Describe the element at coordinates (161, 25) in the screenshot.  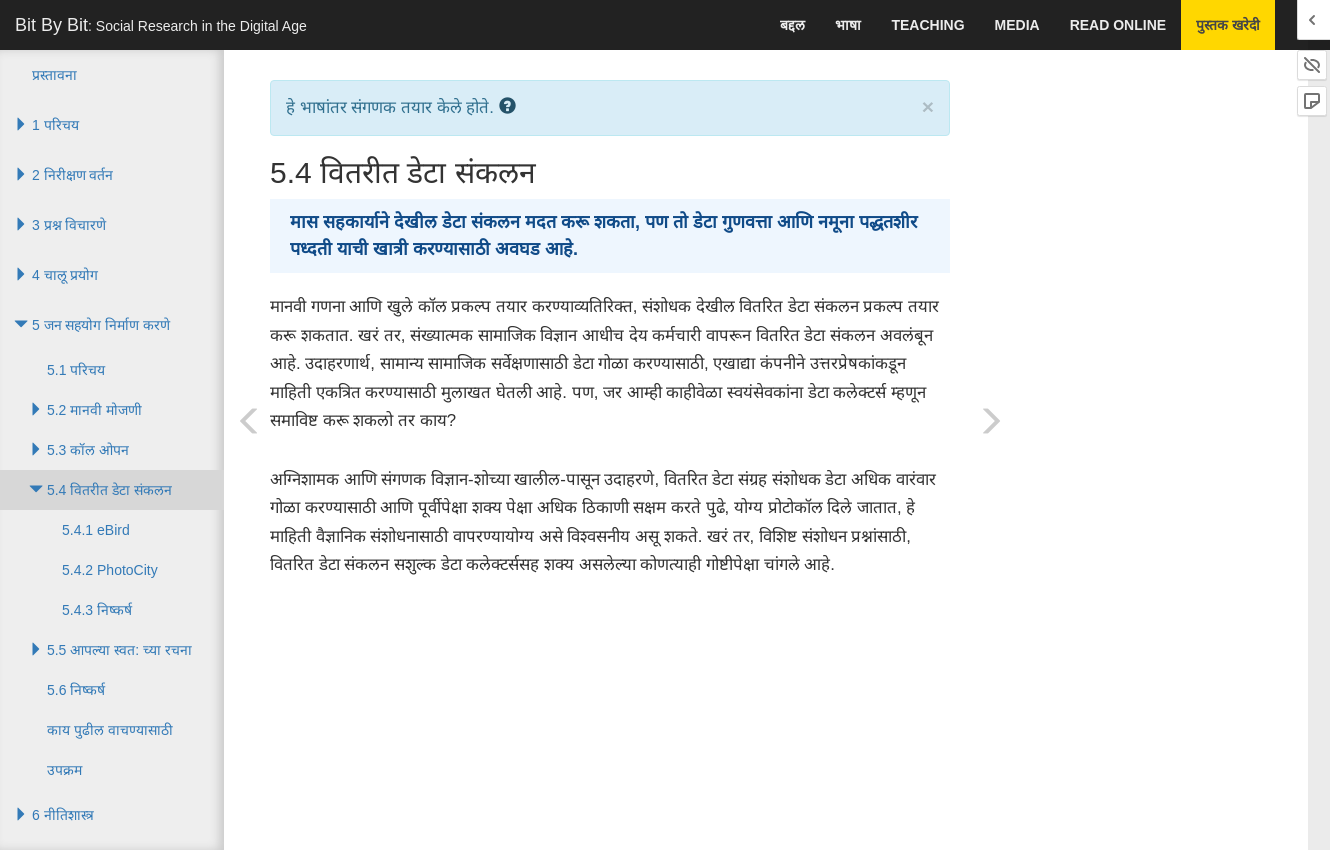
I see `Bit By Bit` at that location.